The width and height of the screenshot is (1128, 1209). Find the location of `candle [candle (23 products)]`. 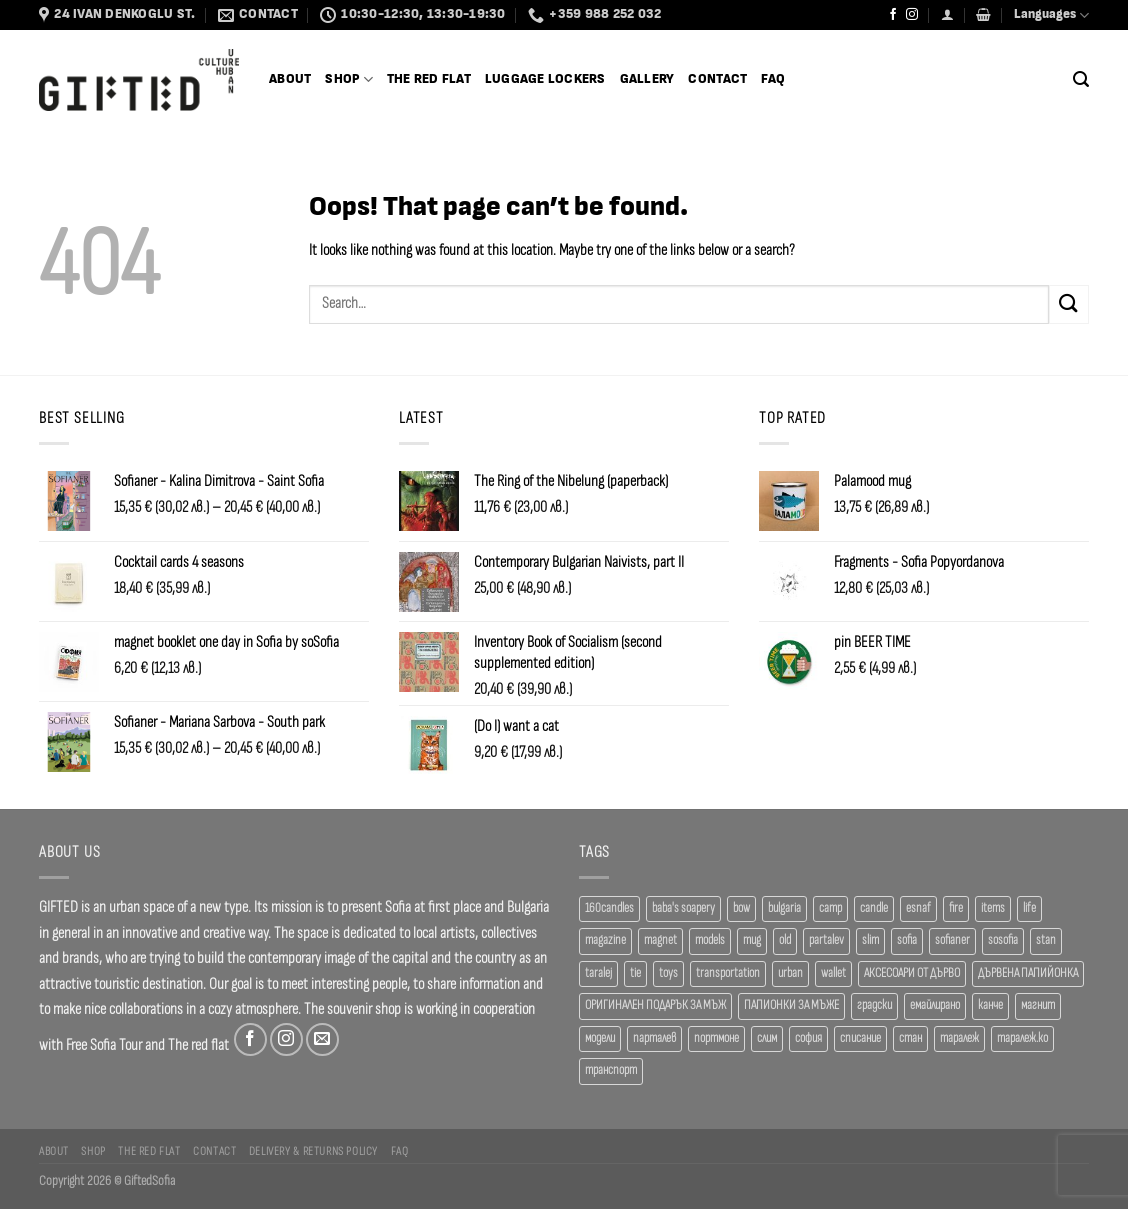

candle [candle (23 products)] is located at coordinates (874, 908).